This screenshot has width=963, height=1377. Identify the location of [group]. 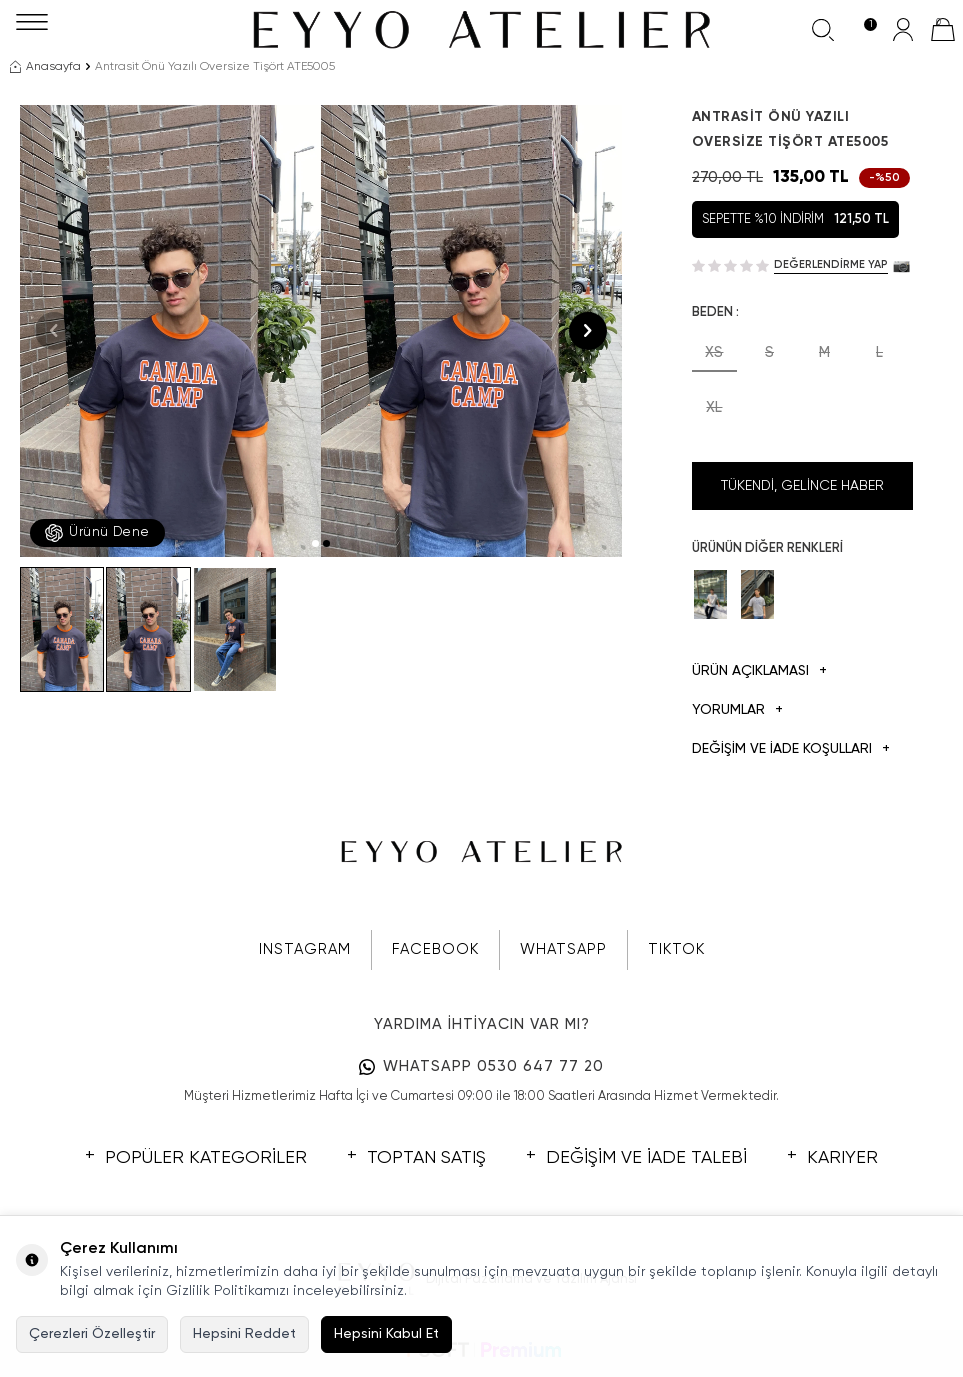
(170, 331).